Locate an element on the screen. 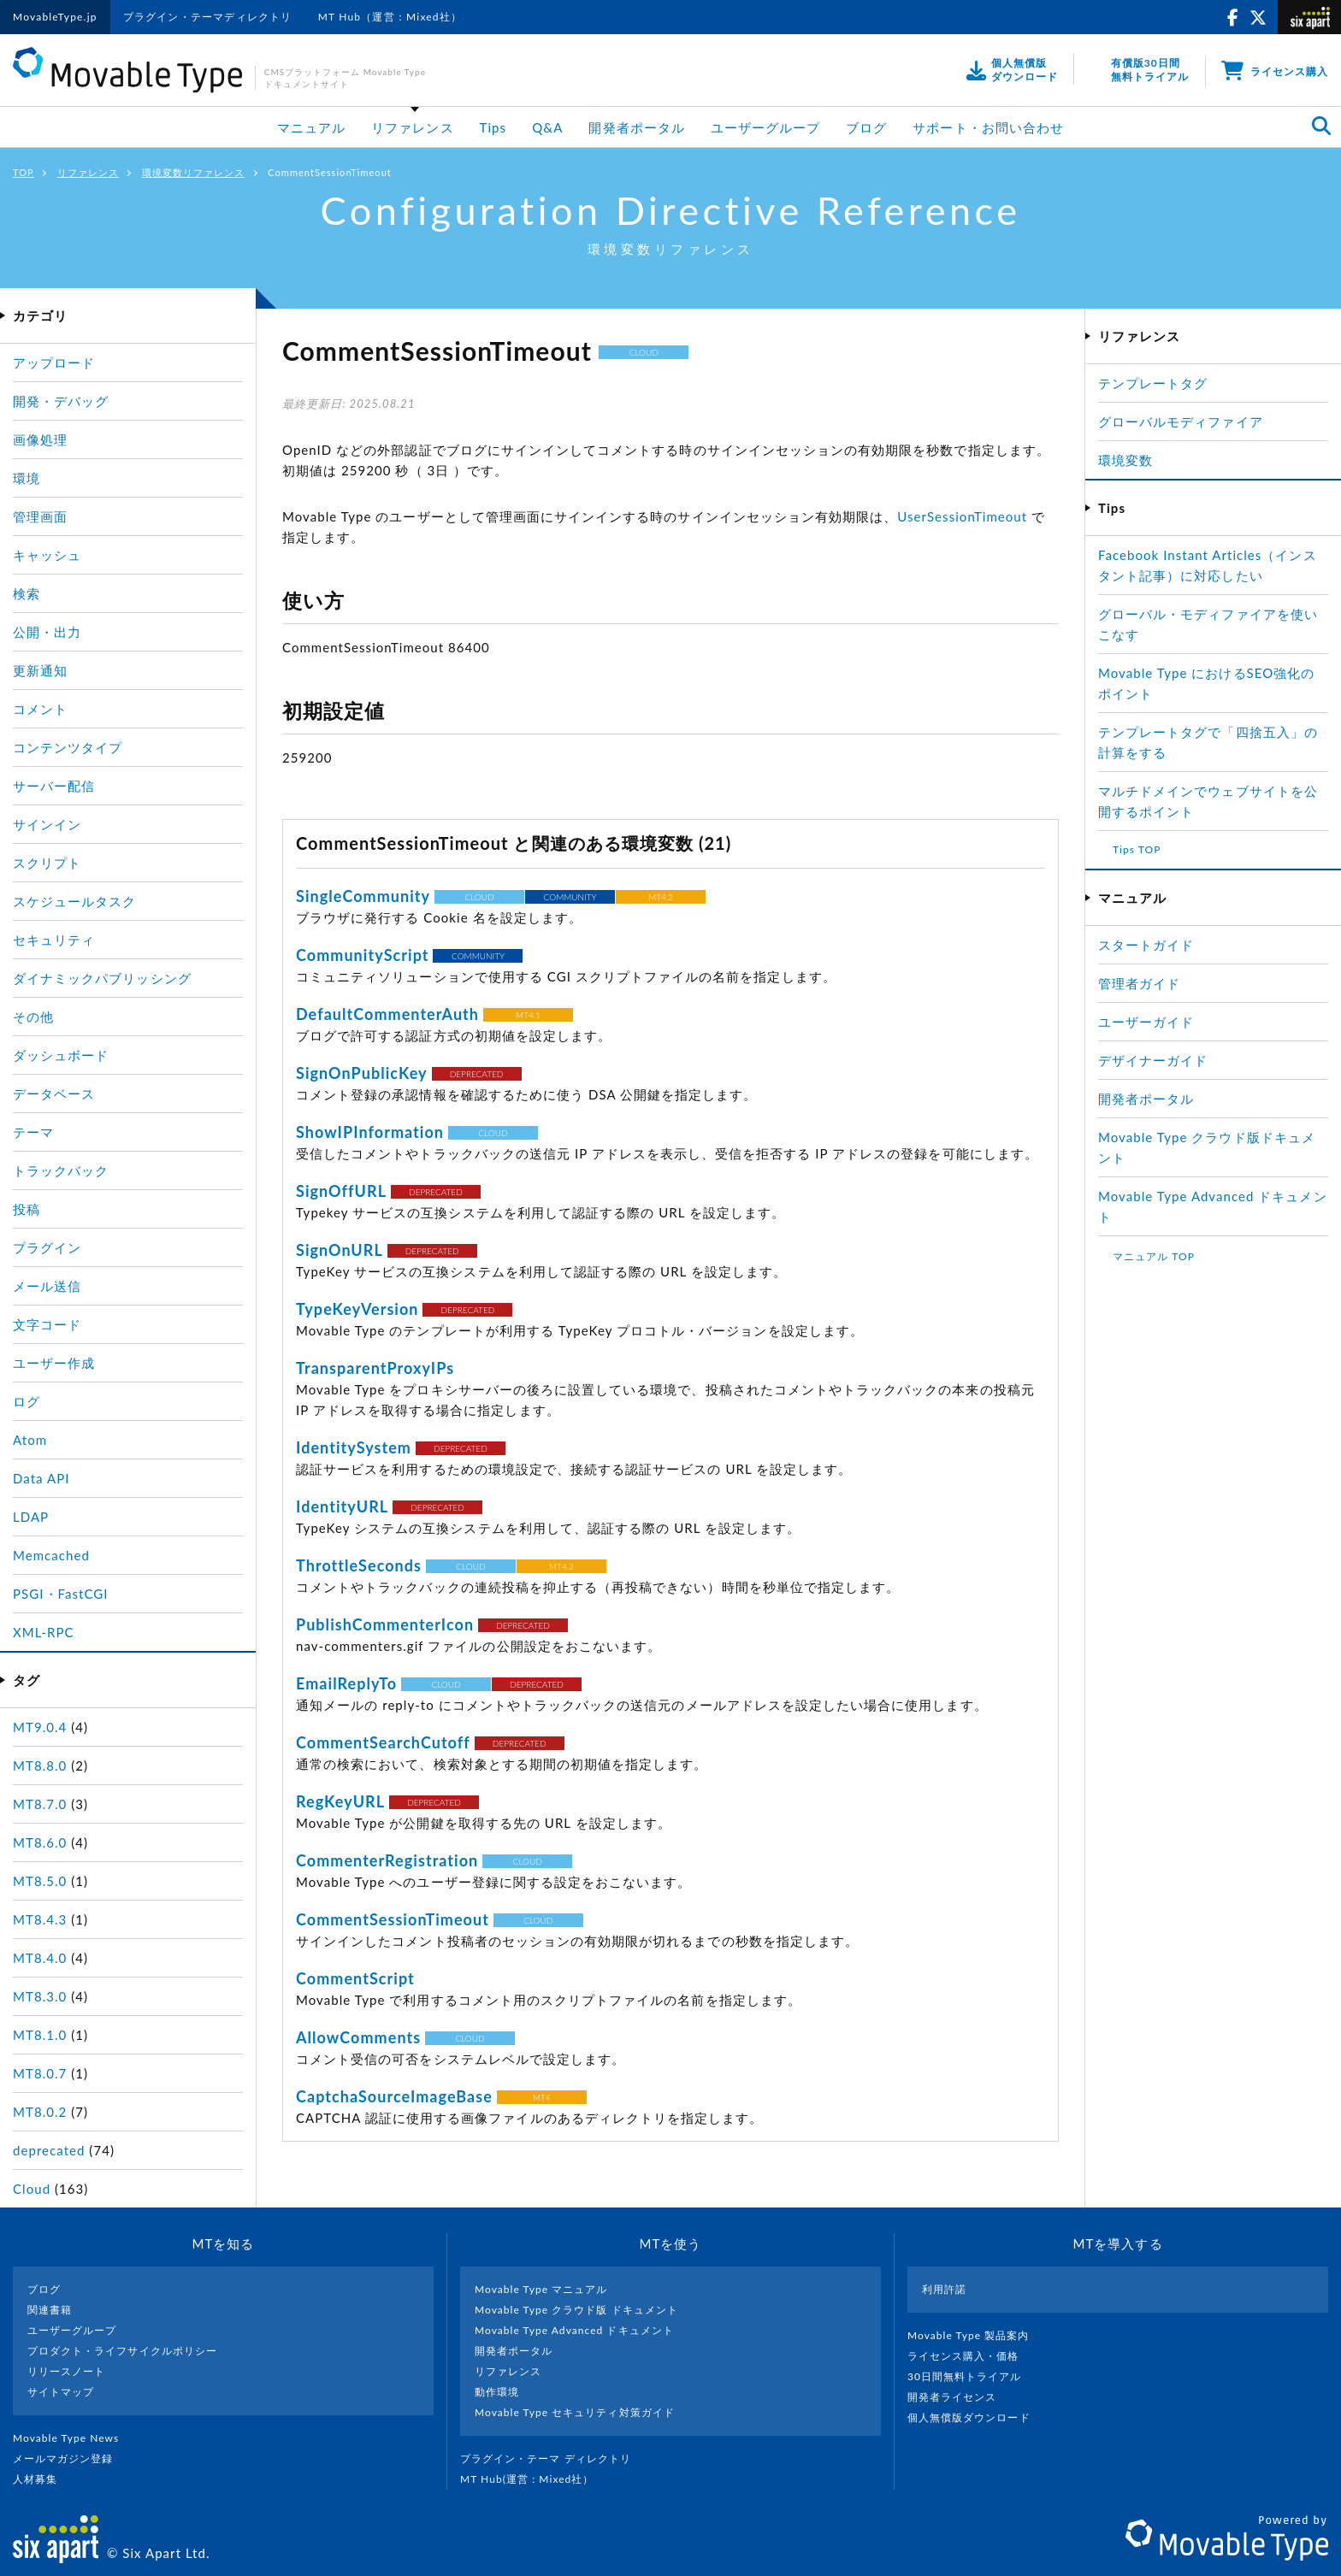  Movable Type 製品案内 is located at coordinates (975, 2335).